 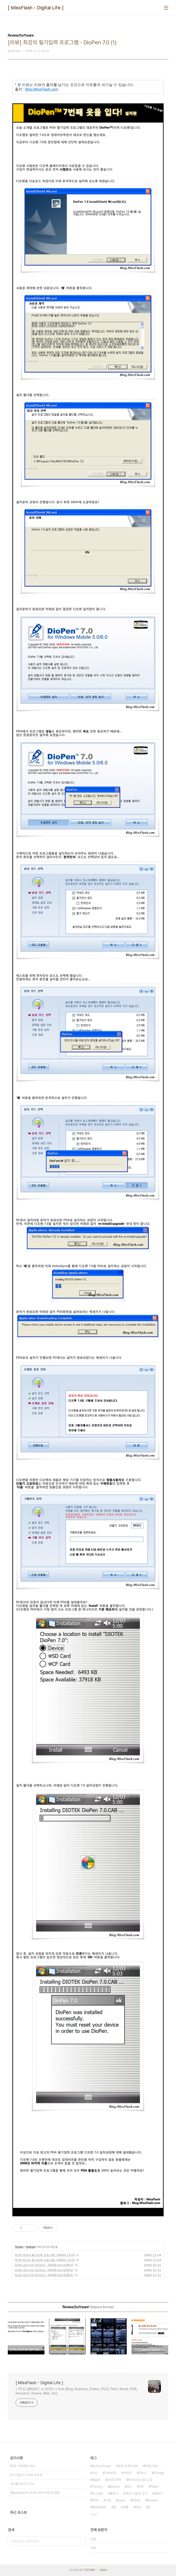 I want to click on 미국드라마, so click(x=114, y=2480).